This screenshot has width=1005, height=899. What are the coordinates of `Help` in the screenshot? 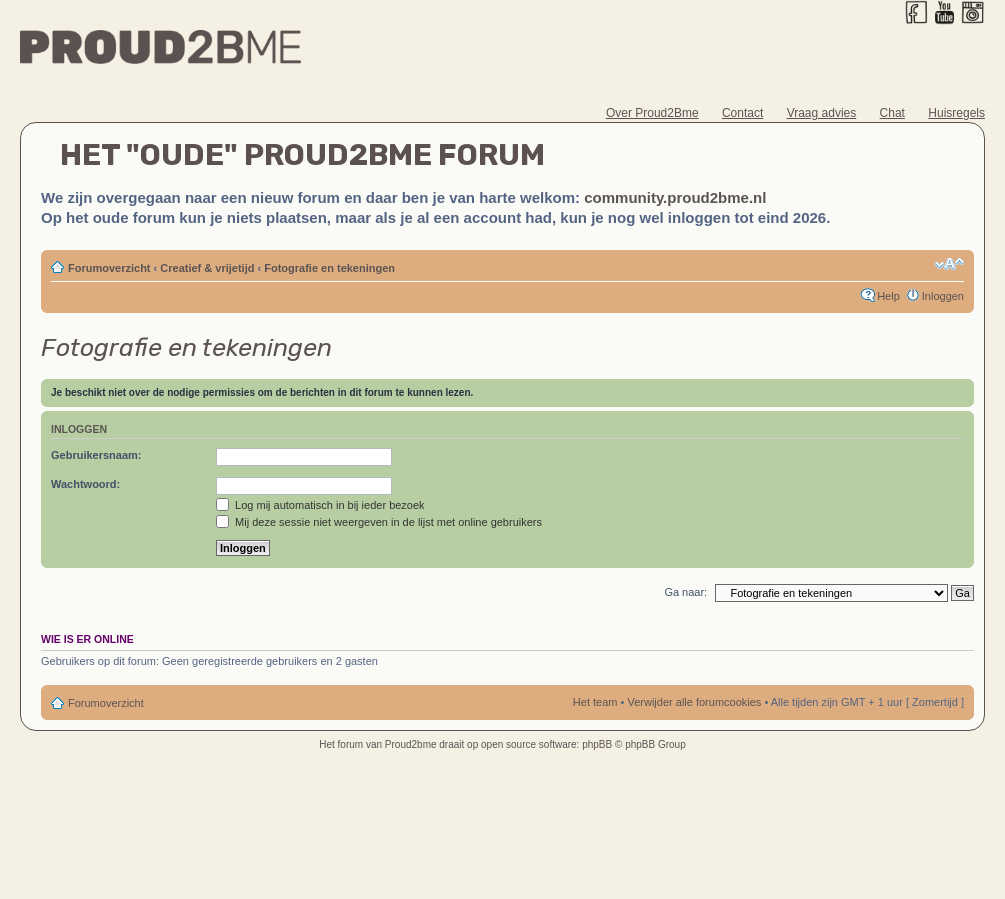 It's located at (888, 296).